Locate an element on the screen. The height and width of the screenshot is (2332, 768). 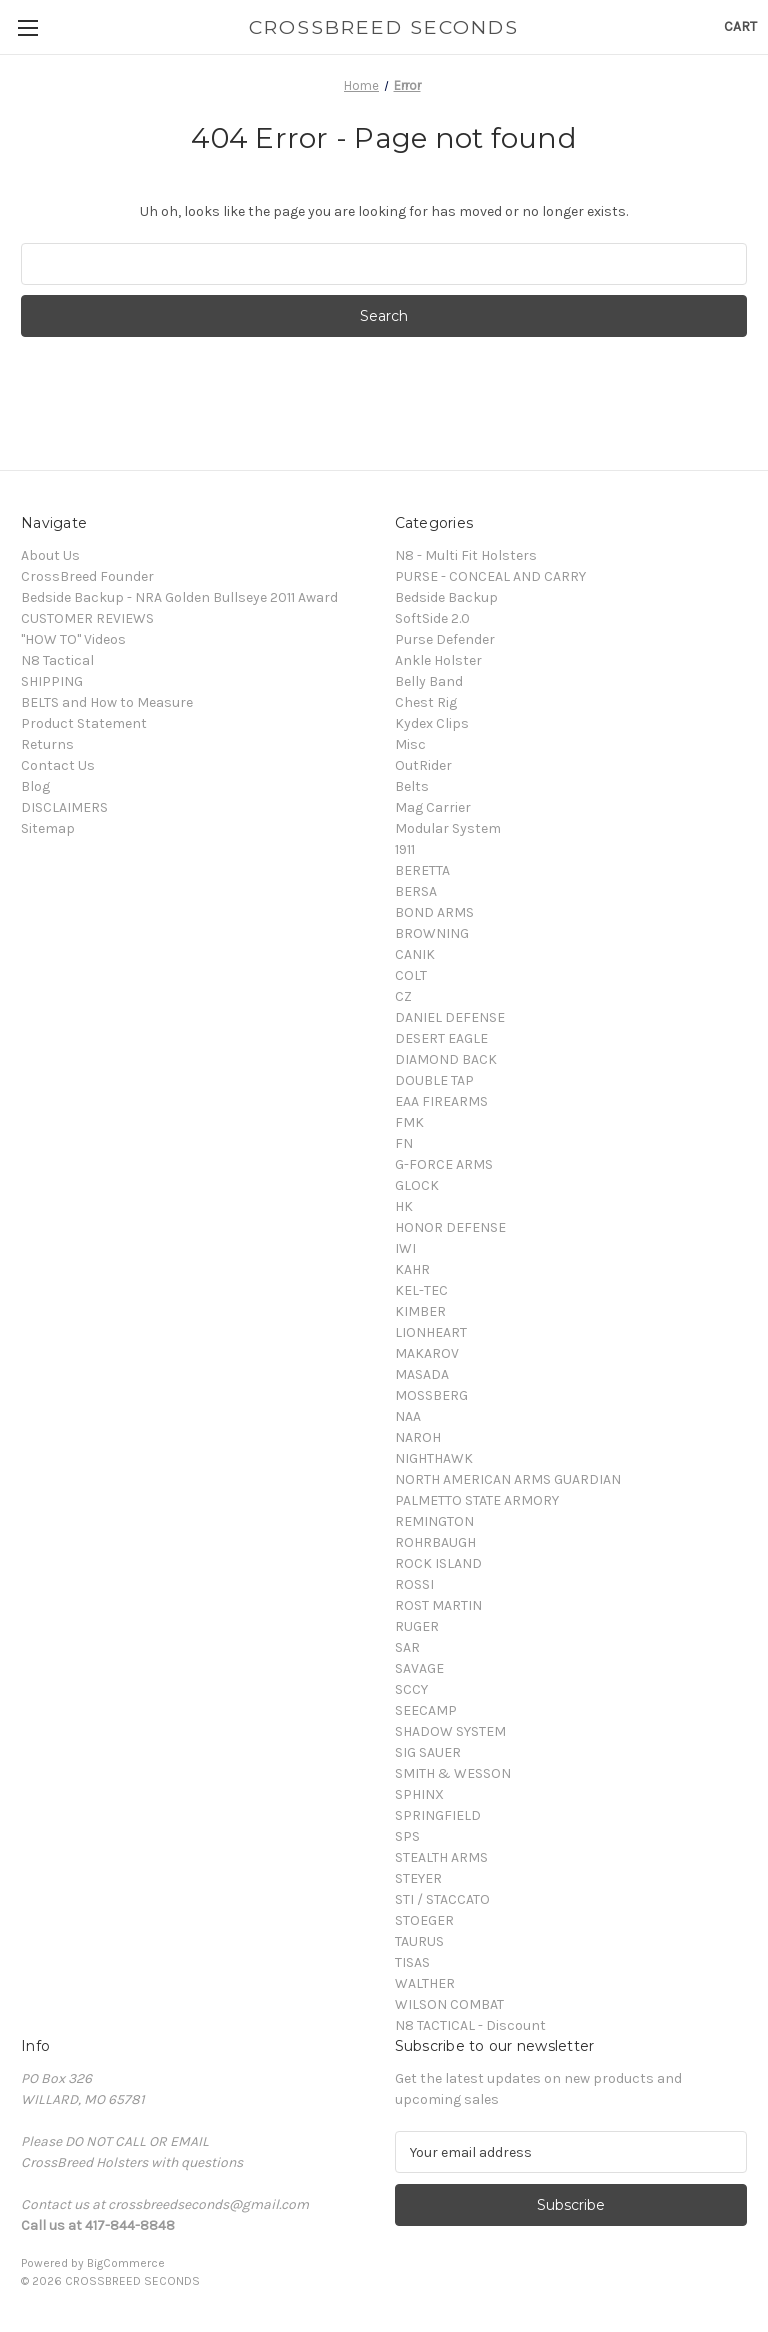
KAHR is located at coordinates (412, 1269).